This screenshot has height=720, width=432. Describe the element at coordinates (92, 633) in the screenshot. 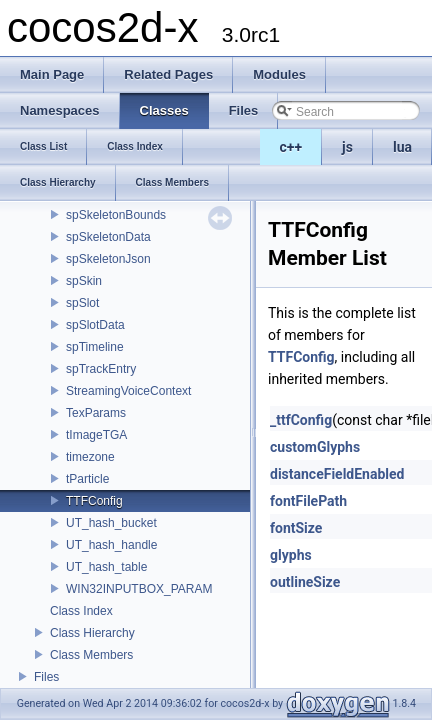

I see `Class Hierarchy` at that location.